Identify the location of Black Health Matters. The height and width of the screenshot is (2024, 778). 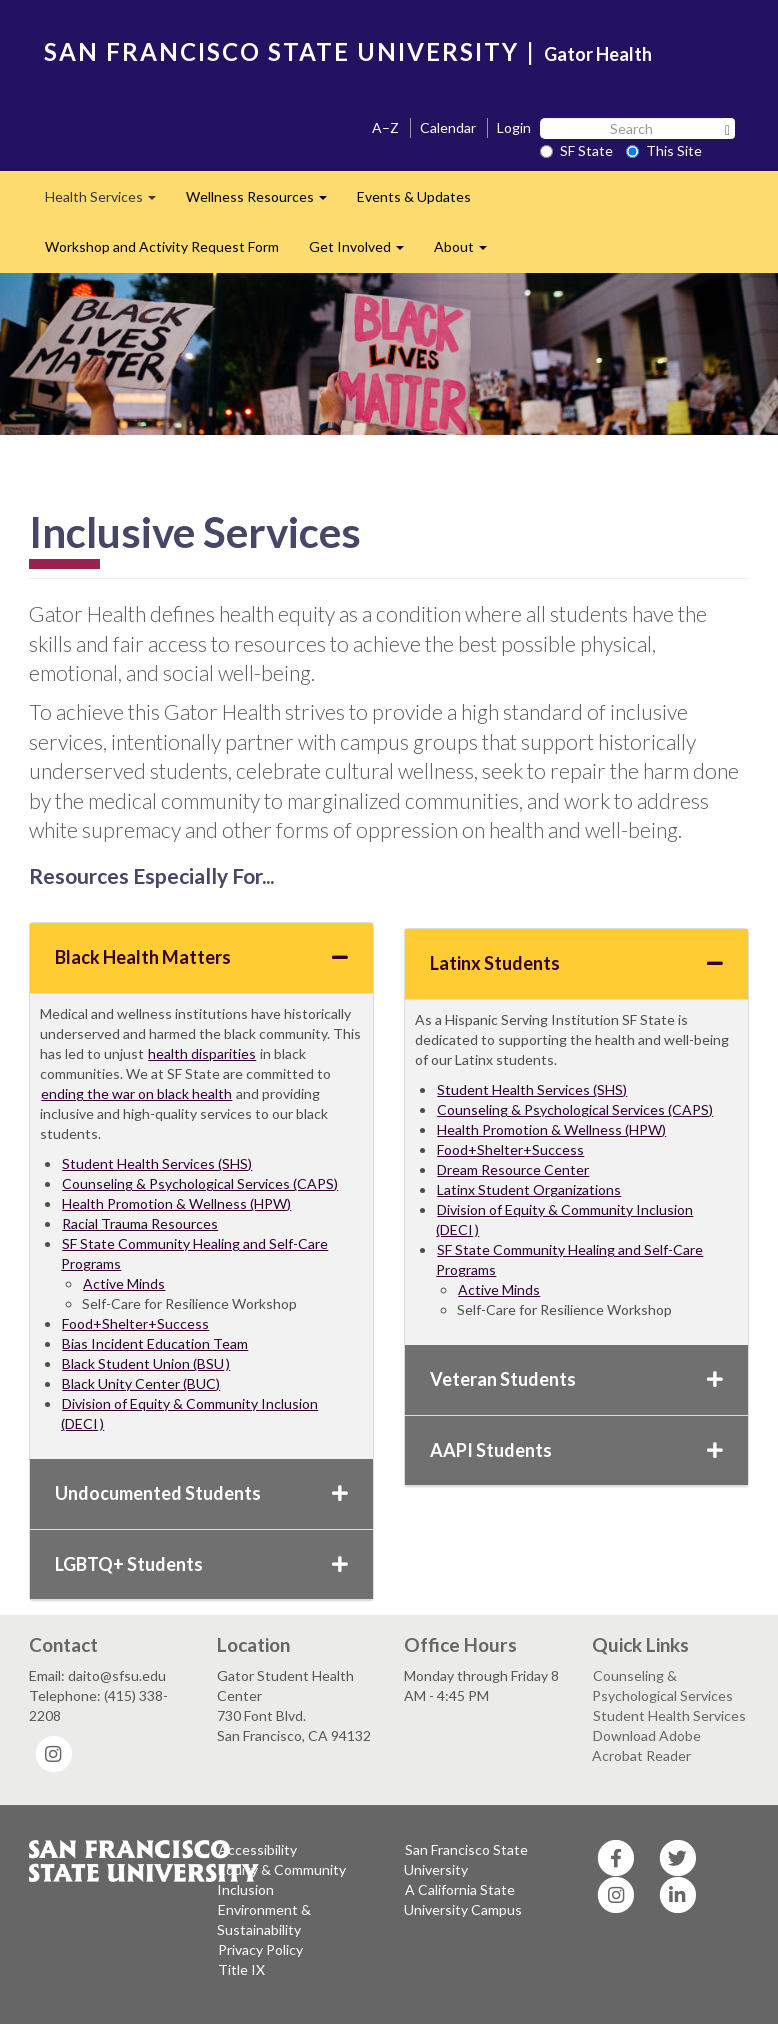
(201, 957).